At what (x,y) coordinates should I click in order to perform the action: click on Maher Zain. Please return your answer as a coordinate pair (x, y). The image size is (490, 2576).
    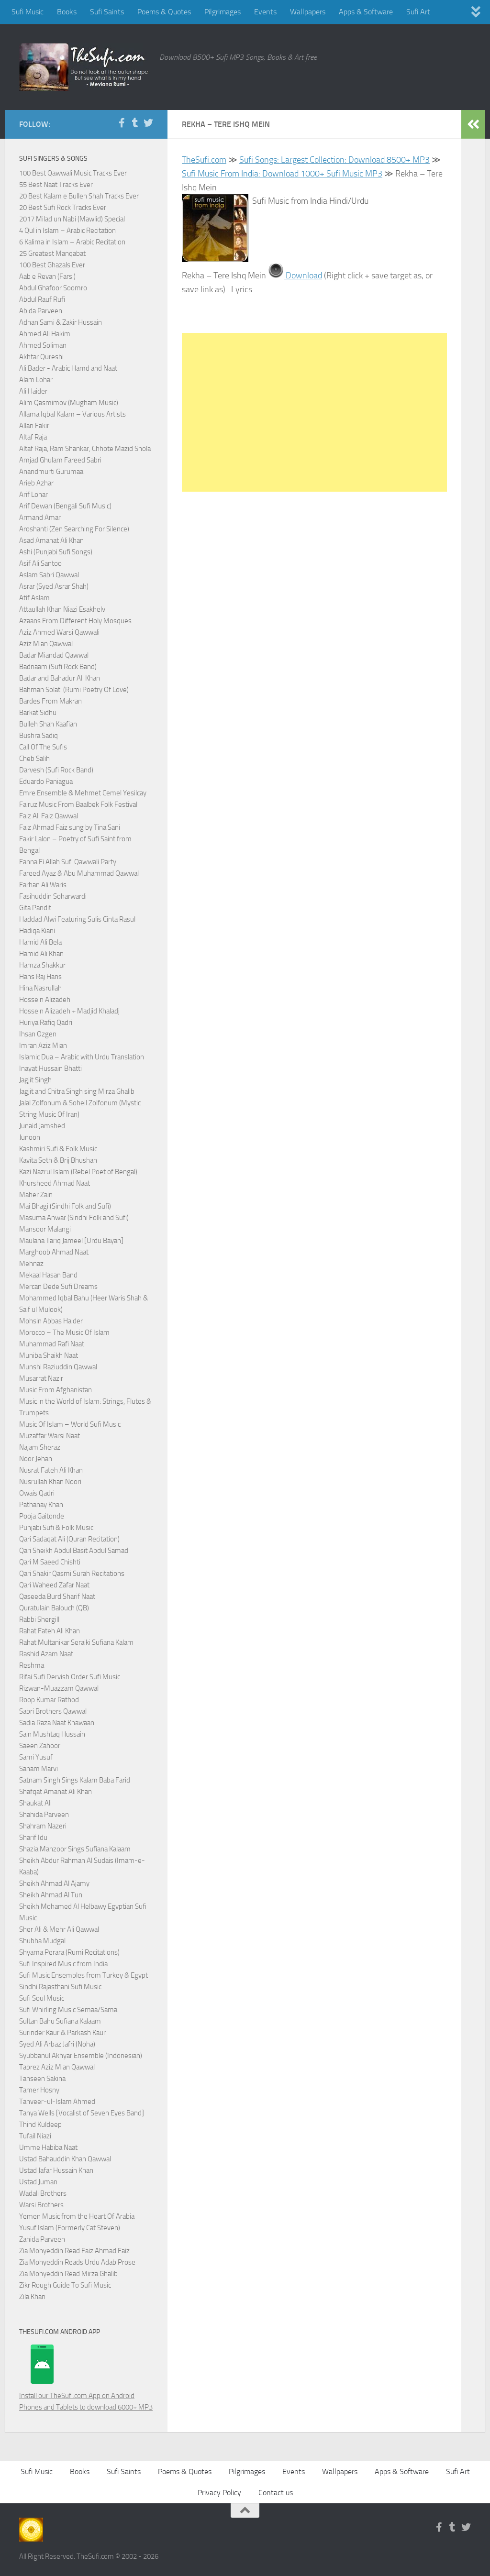
    Looking at the image, I should click on (36, 1194).